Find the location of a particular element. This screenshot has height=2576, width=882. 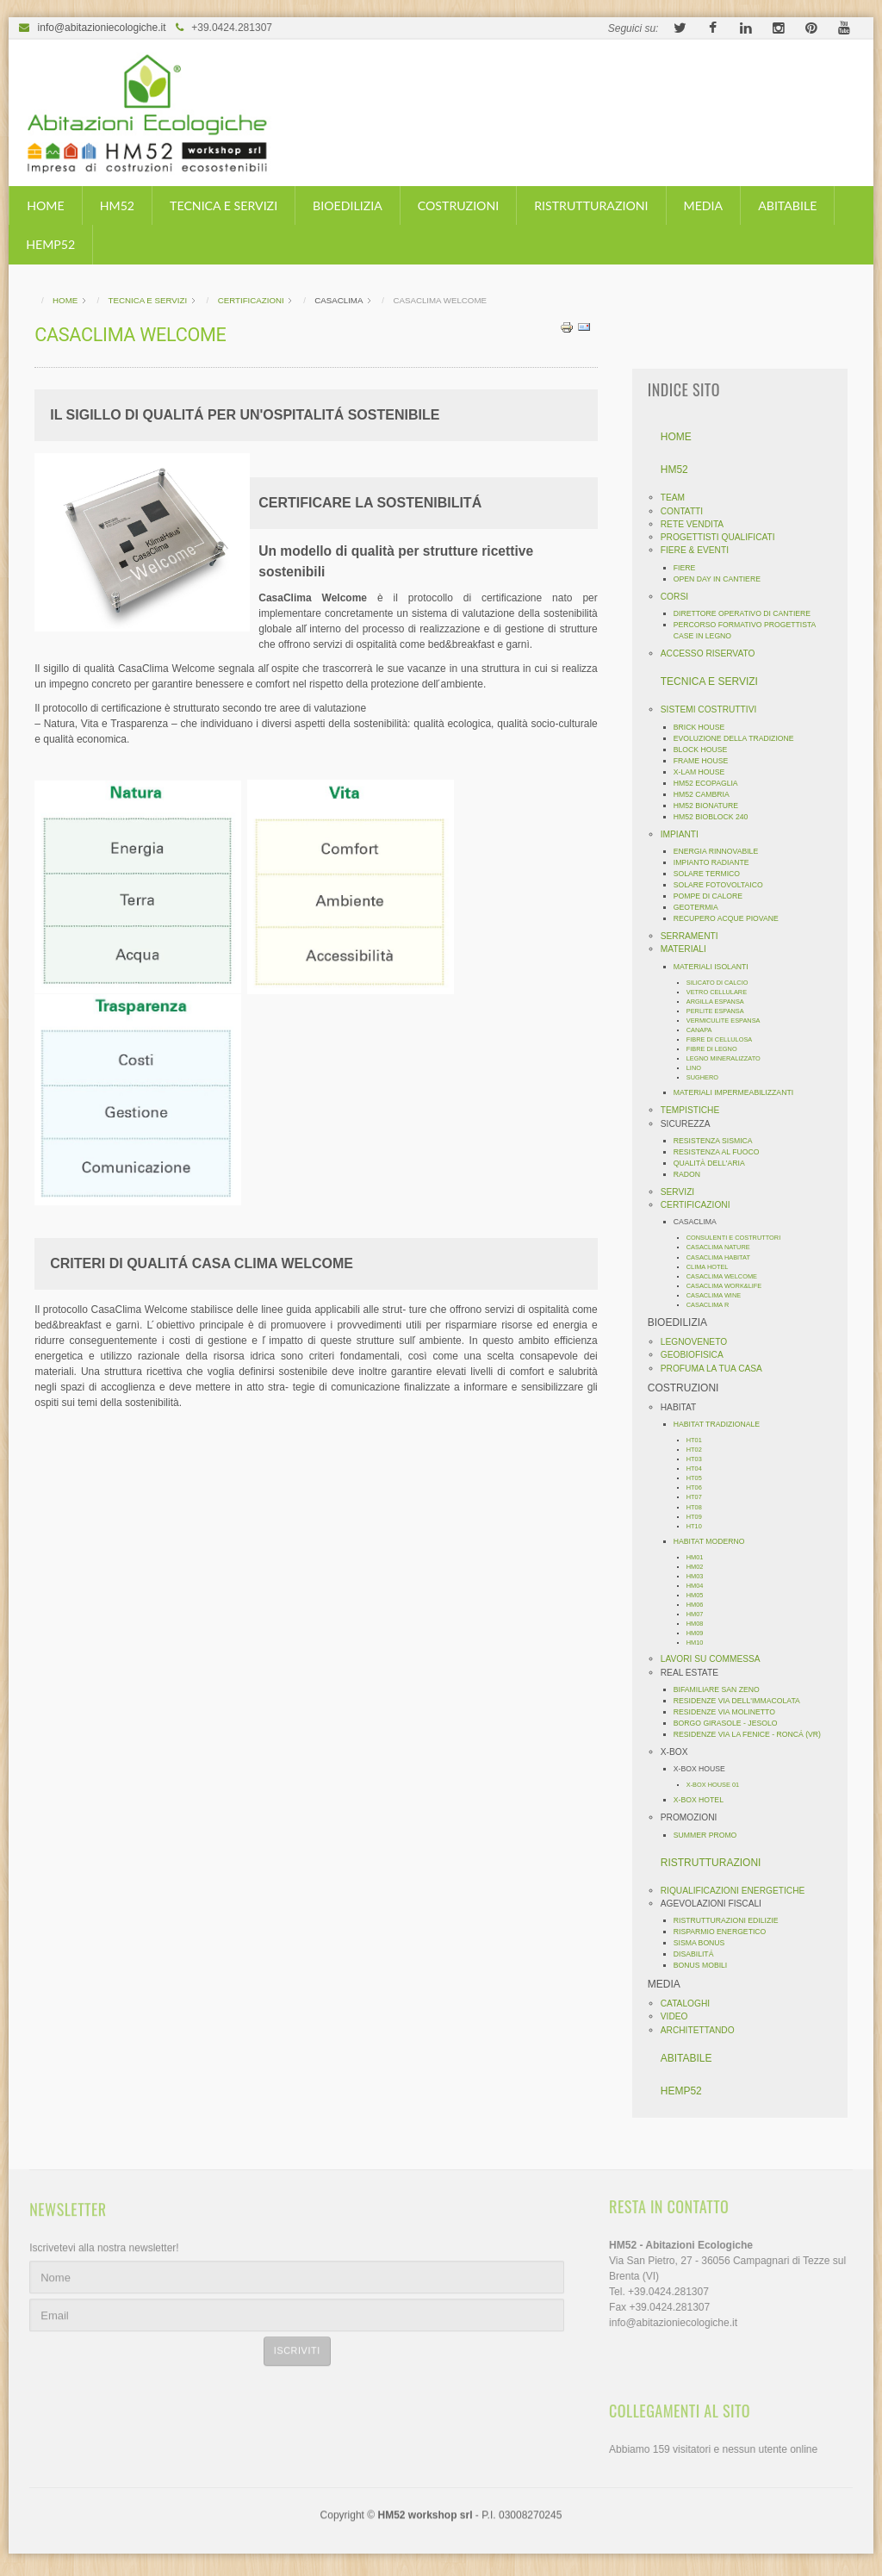

CASACLIMA WELCOME is located at coordinates (728, 1276).